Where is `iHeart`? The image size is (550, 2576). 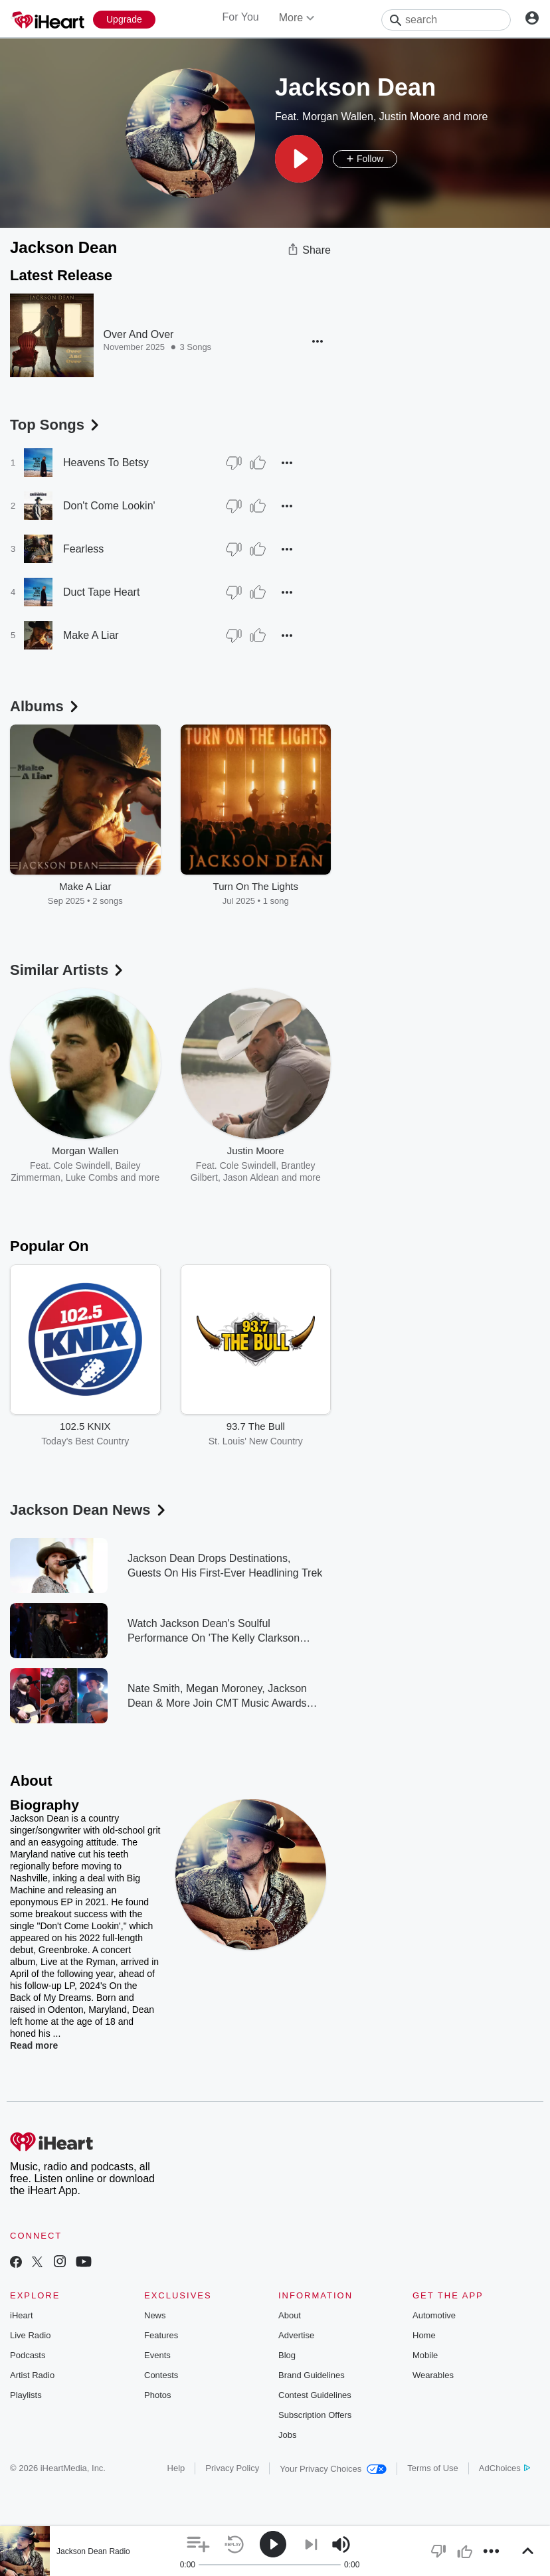
iHeart is located at coordinates (21, 2315).